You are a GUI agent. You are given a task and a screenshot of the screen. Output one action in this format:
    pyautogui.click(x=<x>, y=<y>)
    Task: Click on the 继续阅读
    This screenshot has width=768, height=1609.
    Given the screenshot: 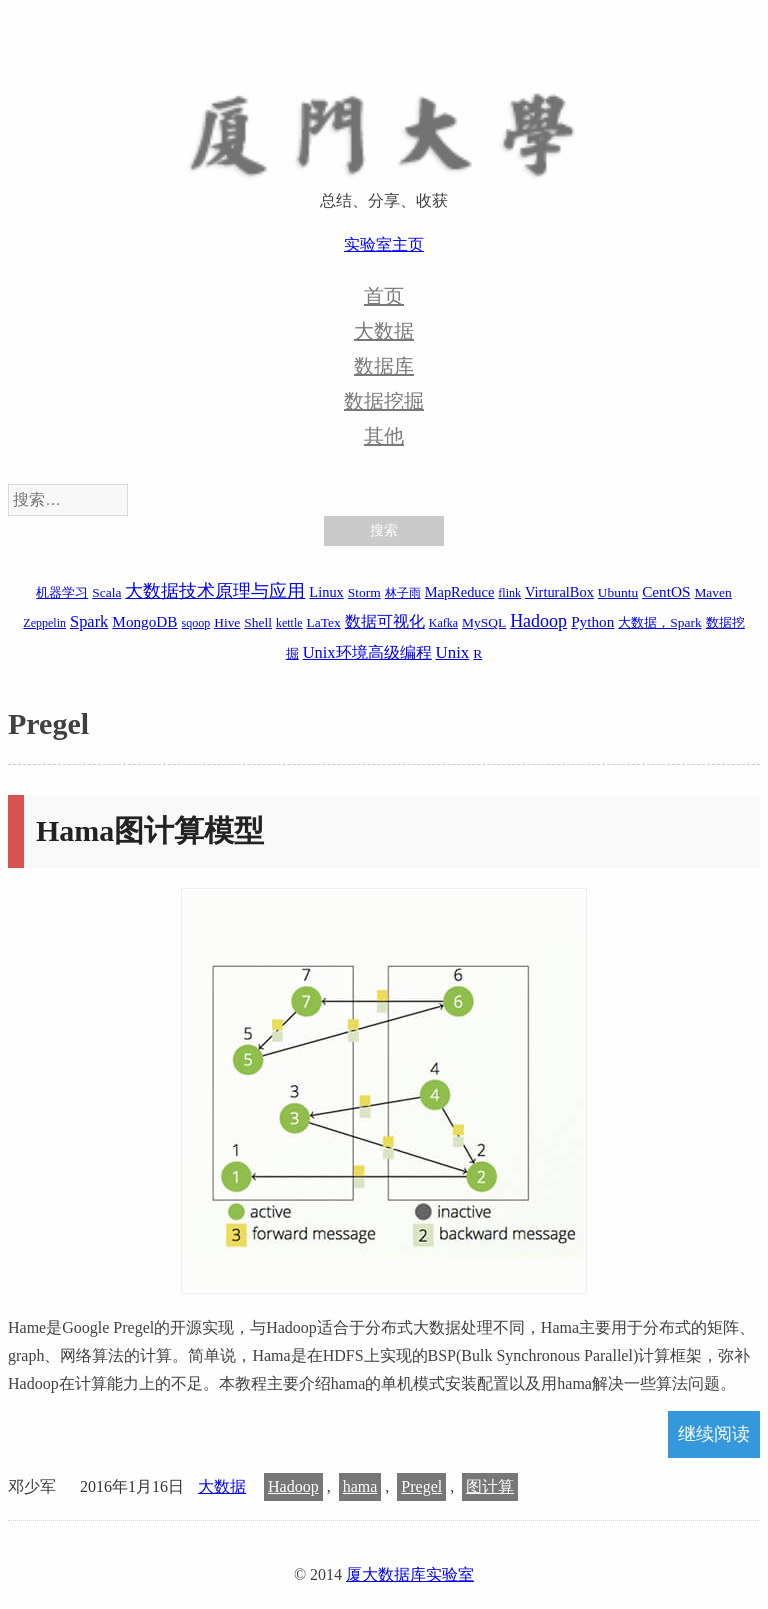 What is the action you would take?
    pyautogui.click(x=714, y=1434)
    